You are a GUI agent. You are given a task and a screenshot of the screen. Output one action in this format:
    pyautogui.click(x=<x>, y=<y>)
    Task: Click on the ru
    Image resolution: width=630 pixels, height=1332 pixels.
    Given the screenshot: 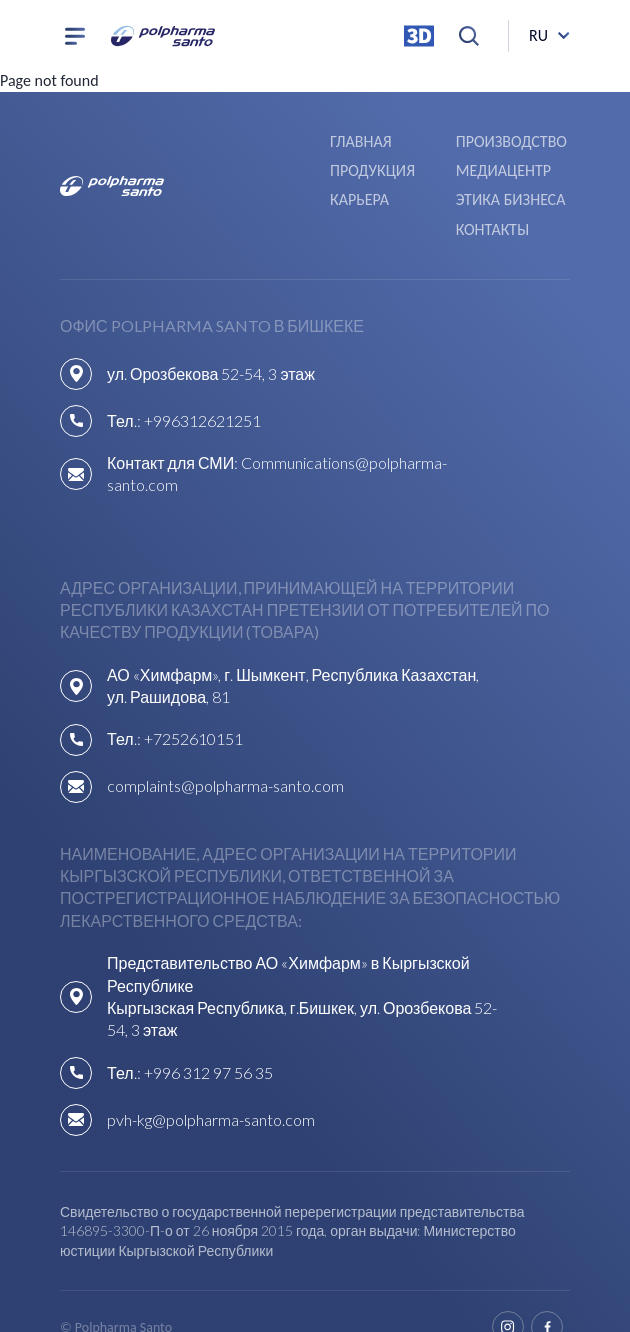 What is the action you would take?
    pyautogui.click(x=538, y=35)
    